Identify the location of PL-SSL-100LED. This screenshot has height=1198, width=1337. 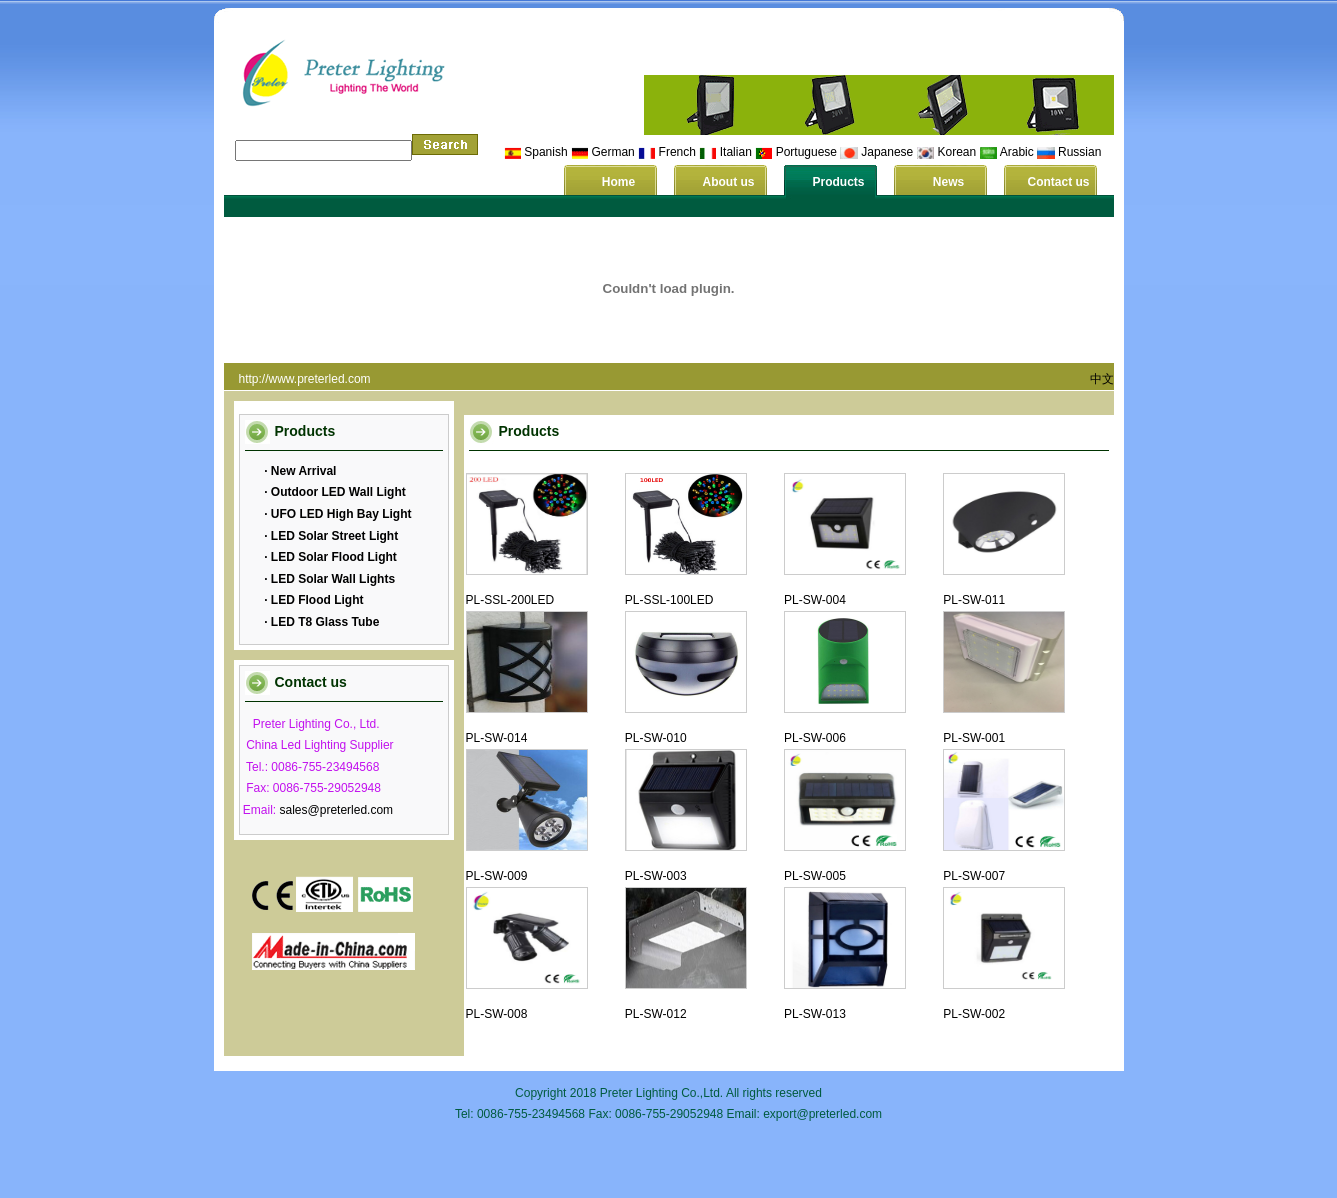
(669, 600).